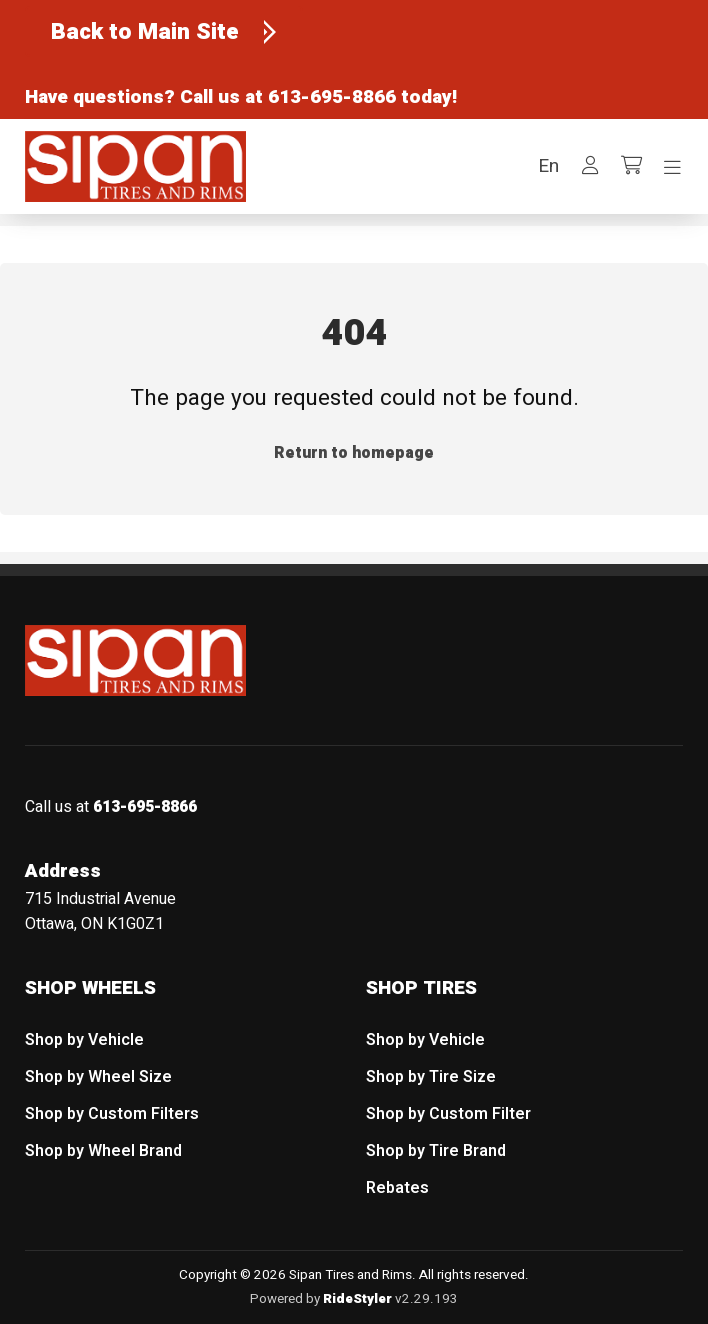 Image resolution: width=708 pixels, height=1324 pixels. What do you see at coordinates (397, 1187) in the screenshot?
I see `Rebates [menuitem]` at bounding box center [397, 1187].